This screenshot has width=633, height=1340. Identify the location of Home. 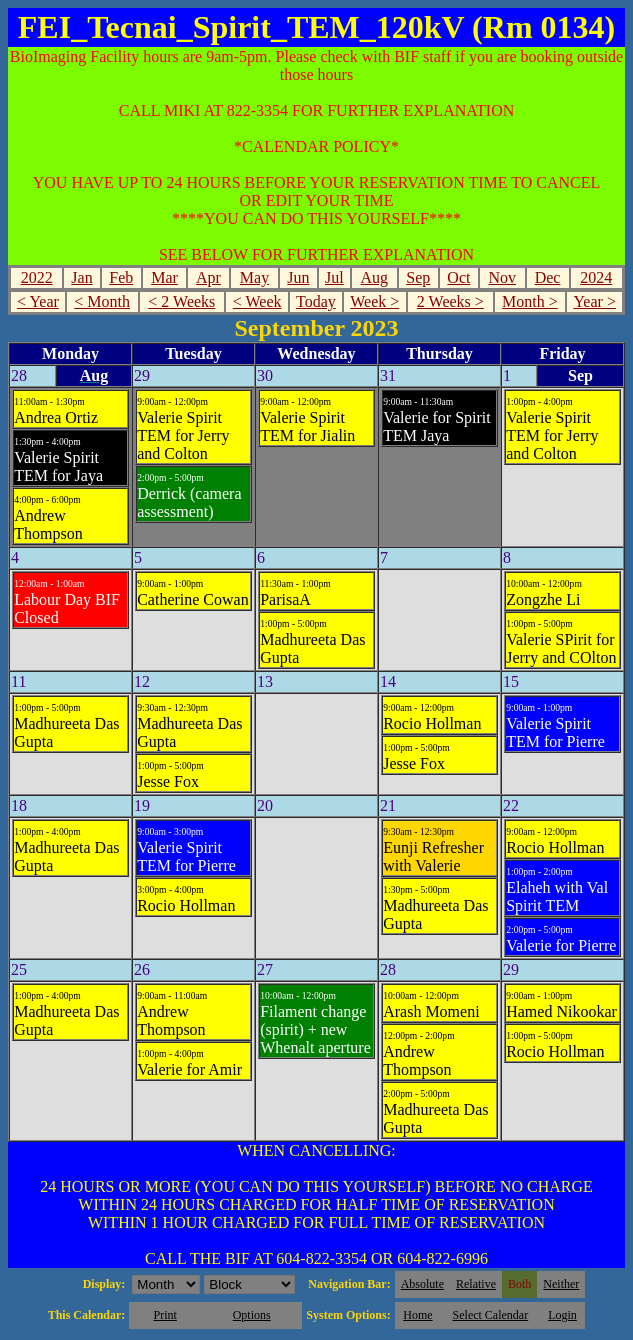
(417, 1315).